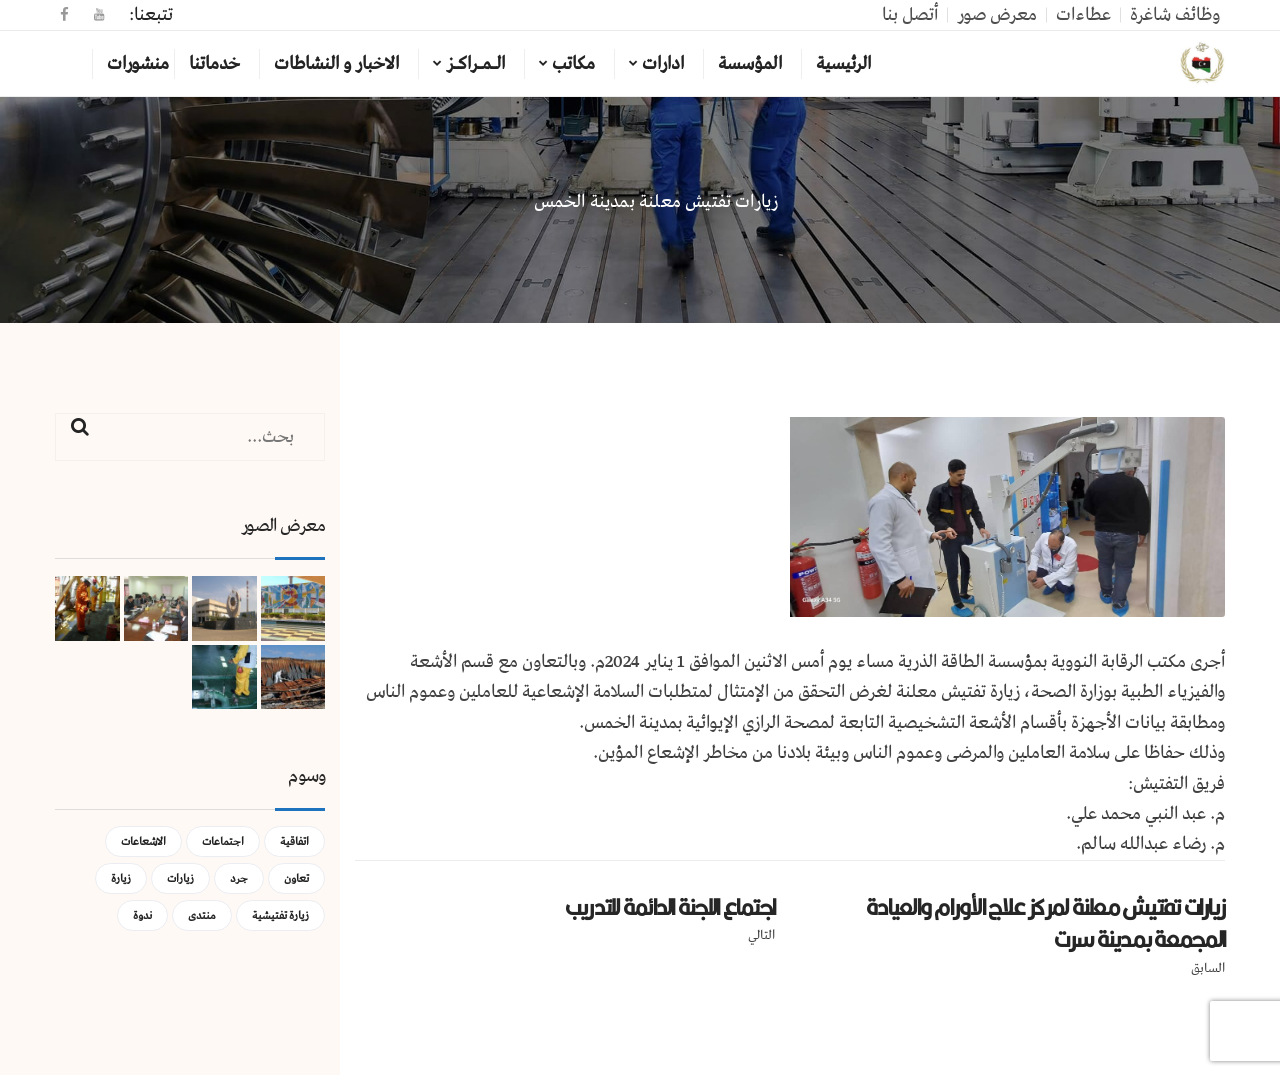 The image size is (1280, 1075). I want to click on ادارات, so click(663, 64).